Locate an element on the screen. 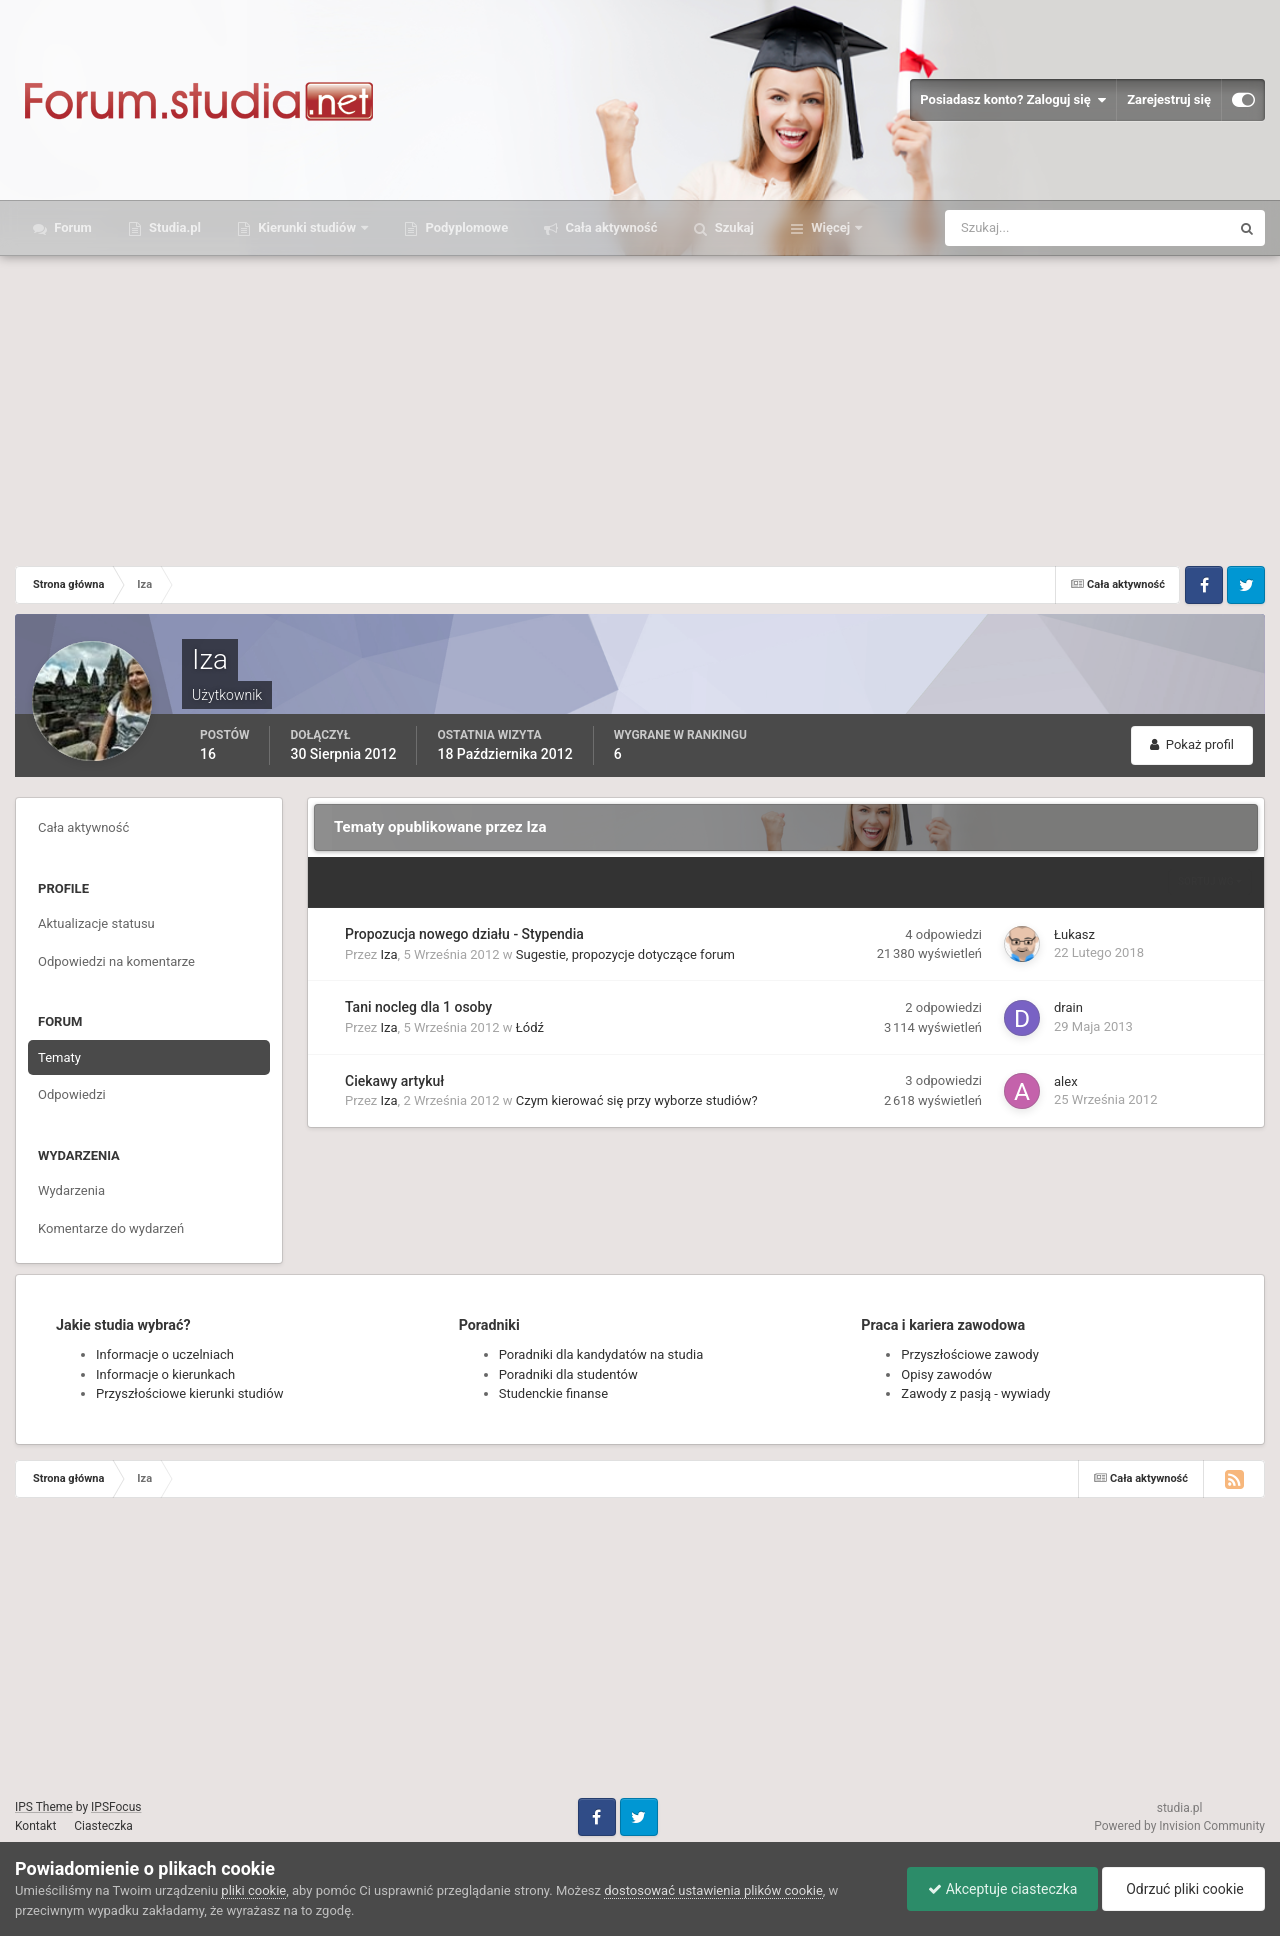 The width and height of the screenshot is (1280, 1936). dostosować ustawienia plików cookie is located at coordinates (713, 1890).